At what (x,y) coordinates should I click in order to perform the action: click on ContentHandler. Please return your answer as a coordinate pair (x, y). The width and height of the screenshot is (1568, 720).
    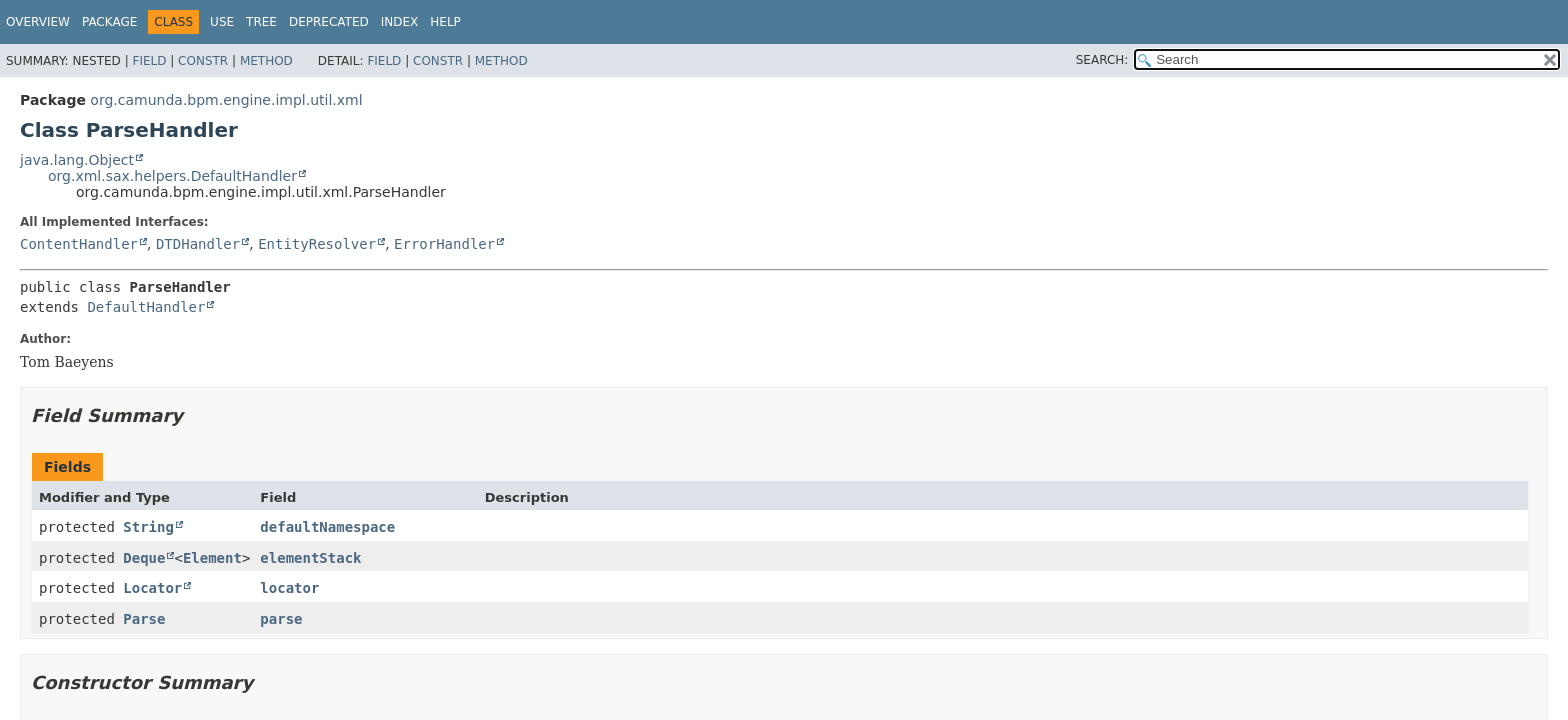
    Looking at the image, I should click on (79, 244).